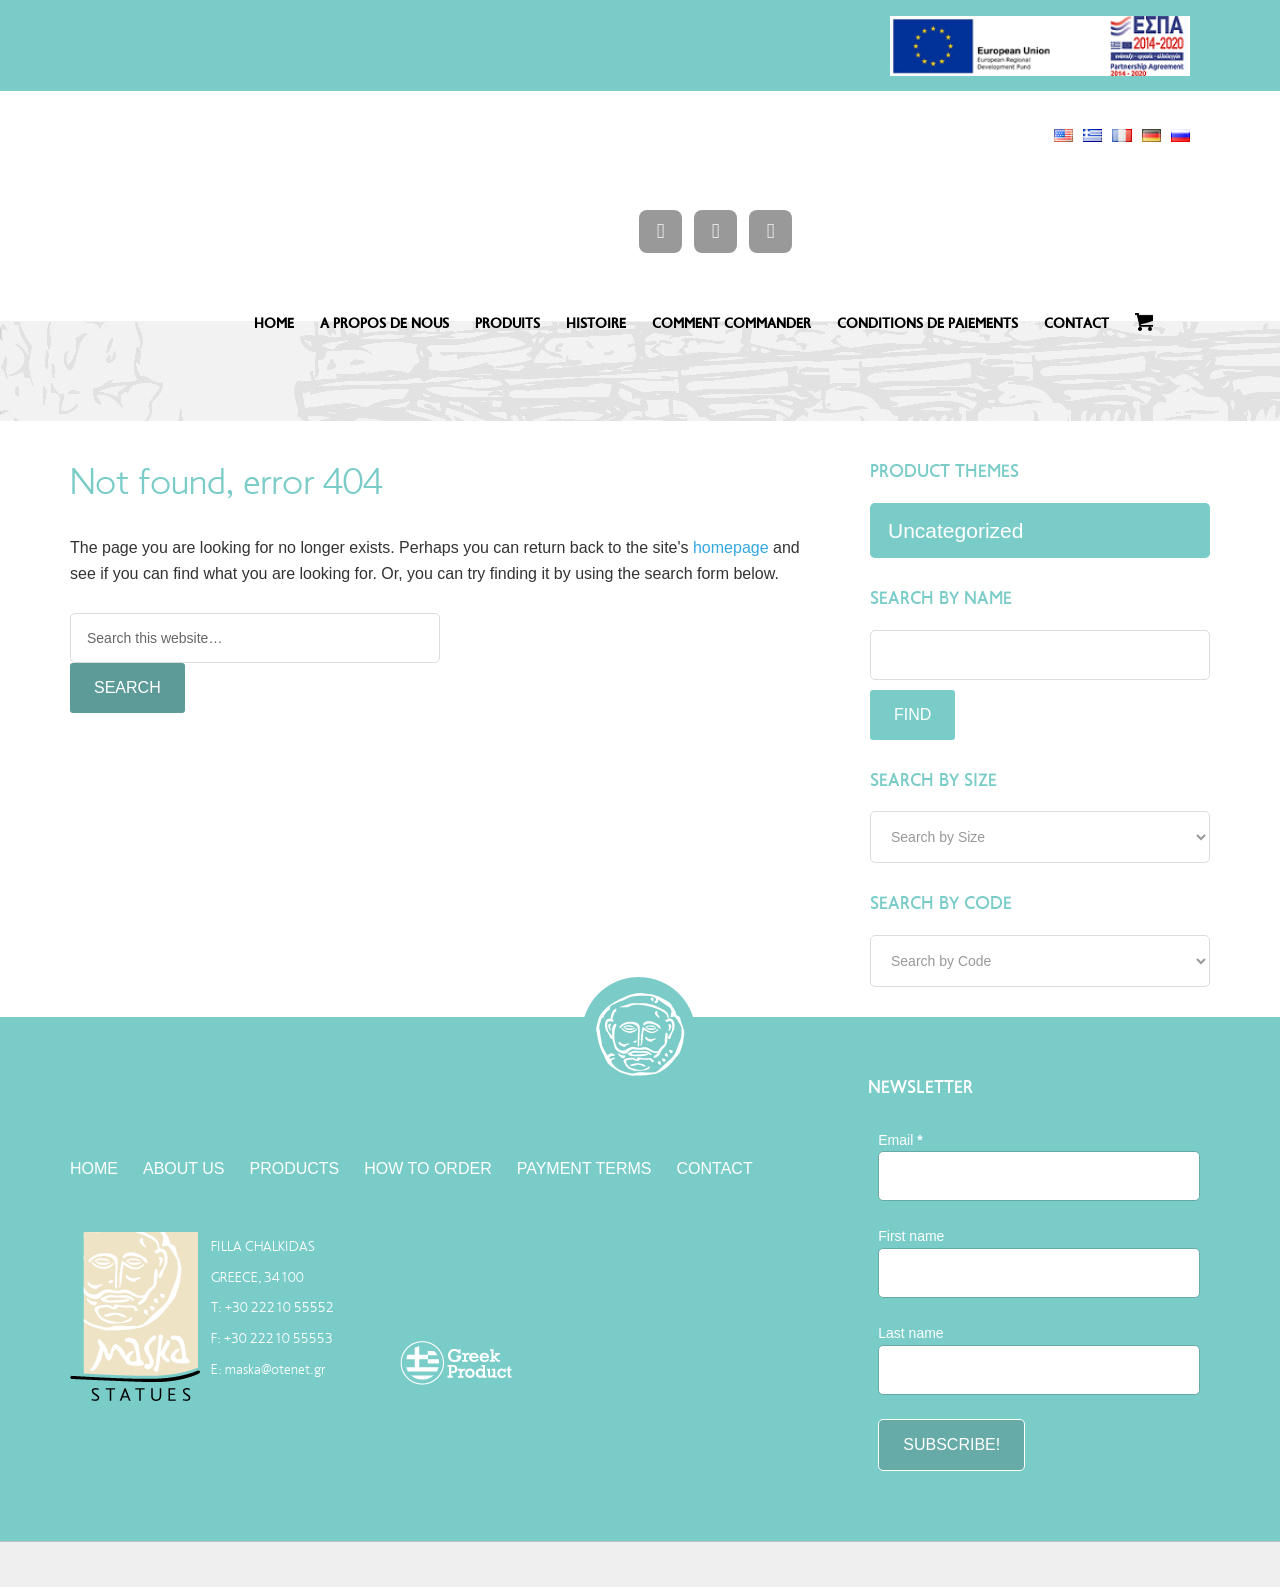  I want to click on CONTACT, so click(1076, 323).